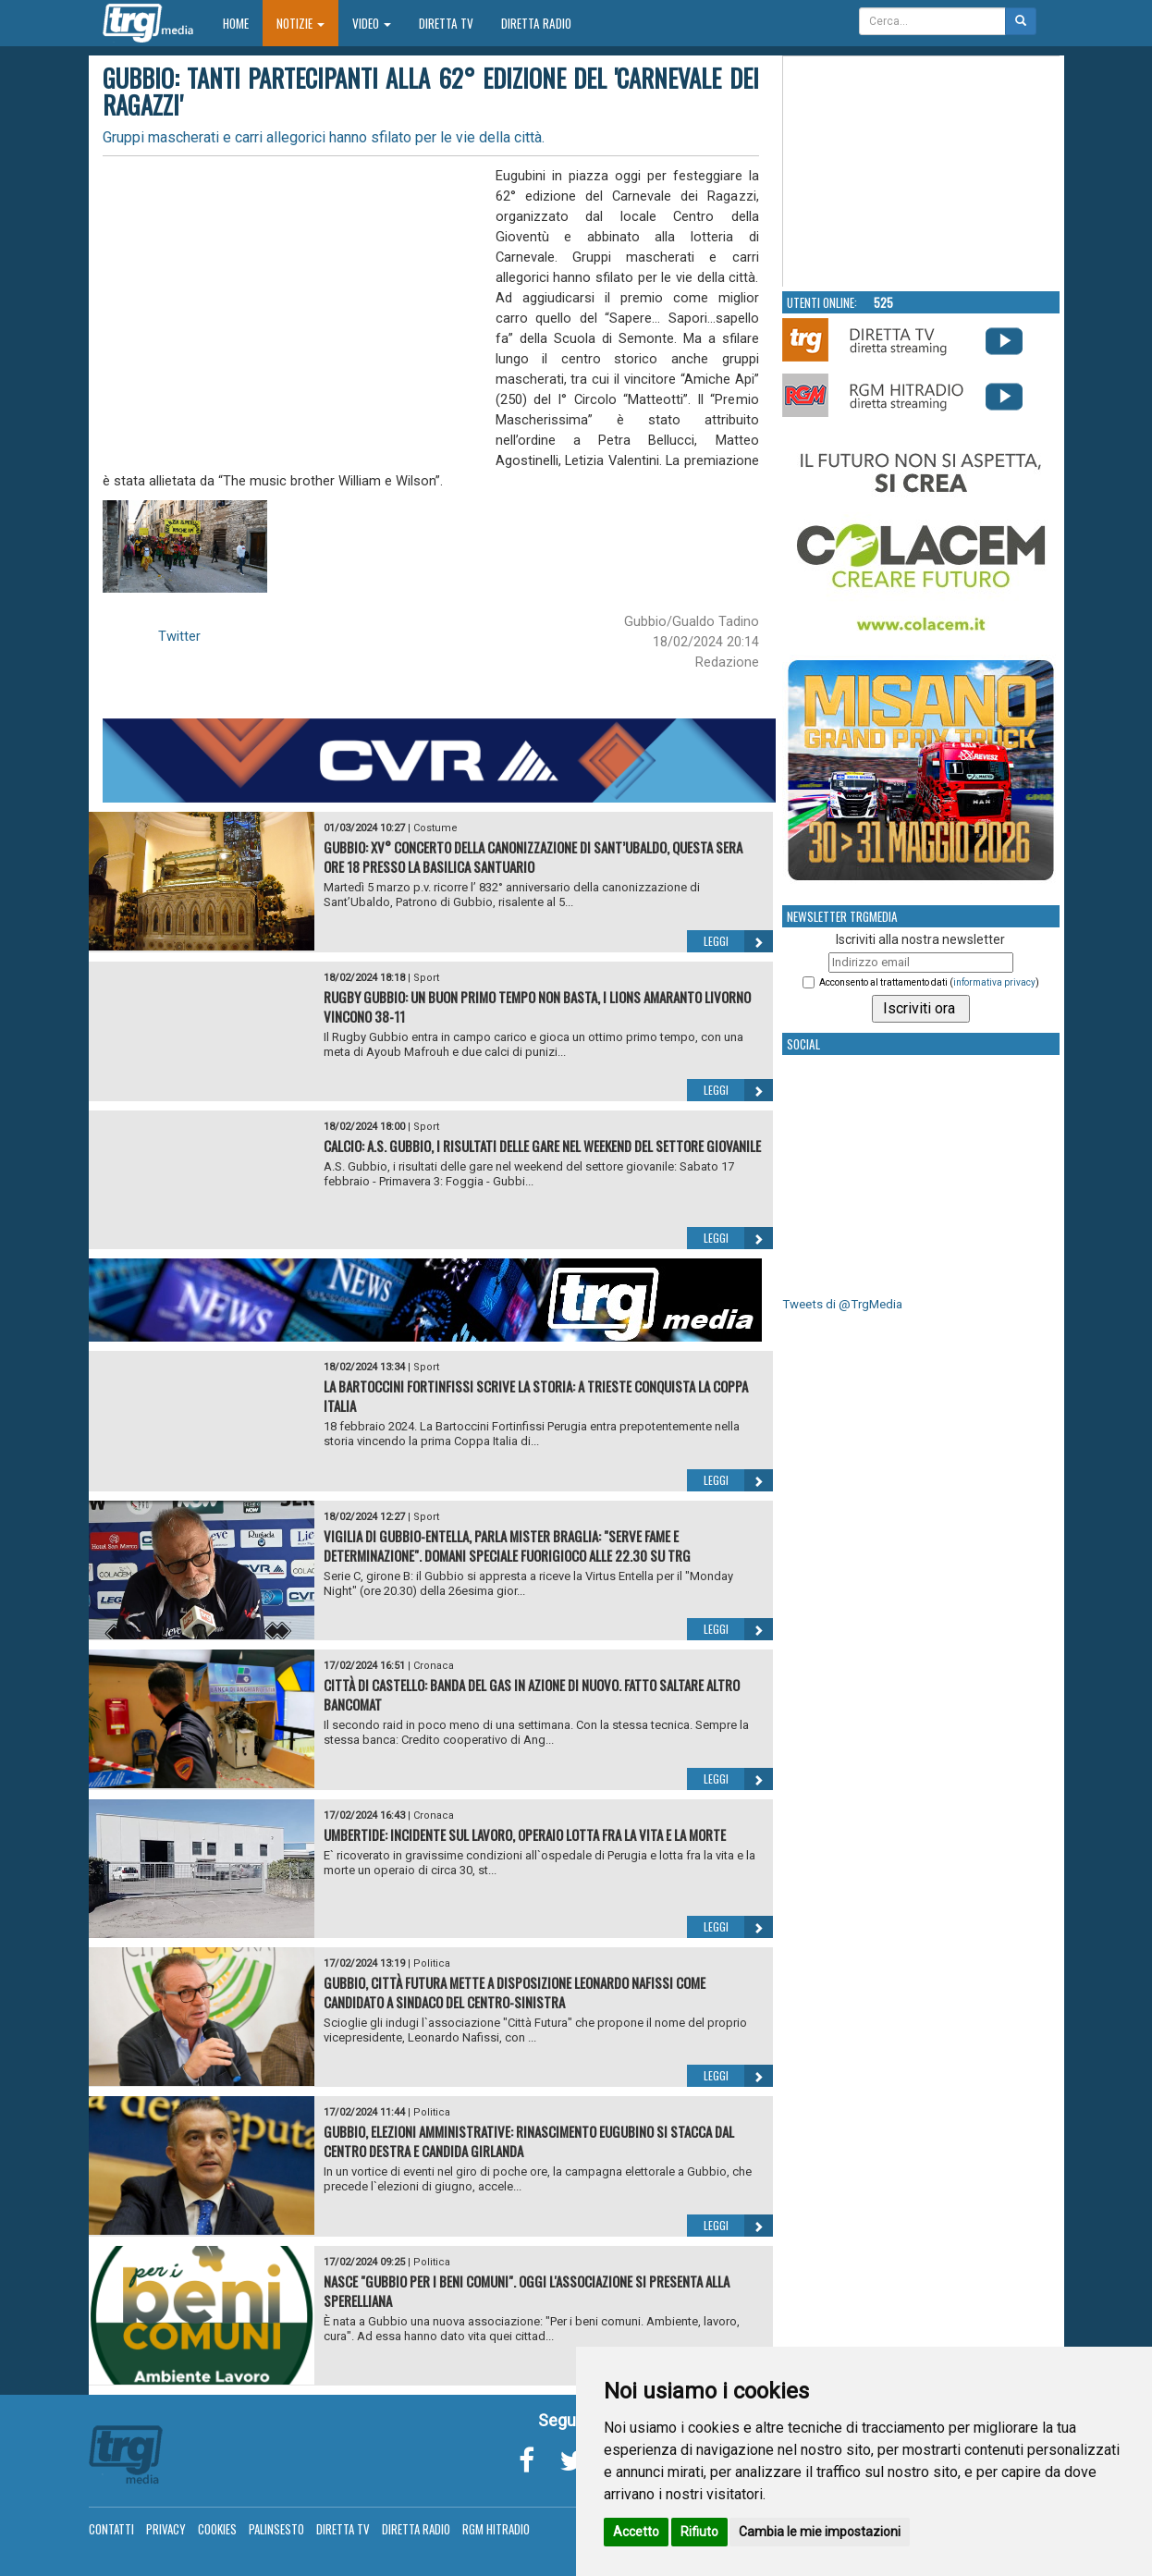 Image resolution: width=1152 pixels, height=2576 pixels. What do you see at coordinates (820, 2531) in the screenshot?
I see `Cambia le mie impostazioni [button]` at bounding box center [820, 2531].